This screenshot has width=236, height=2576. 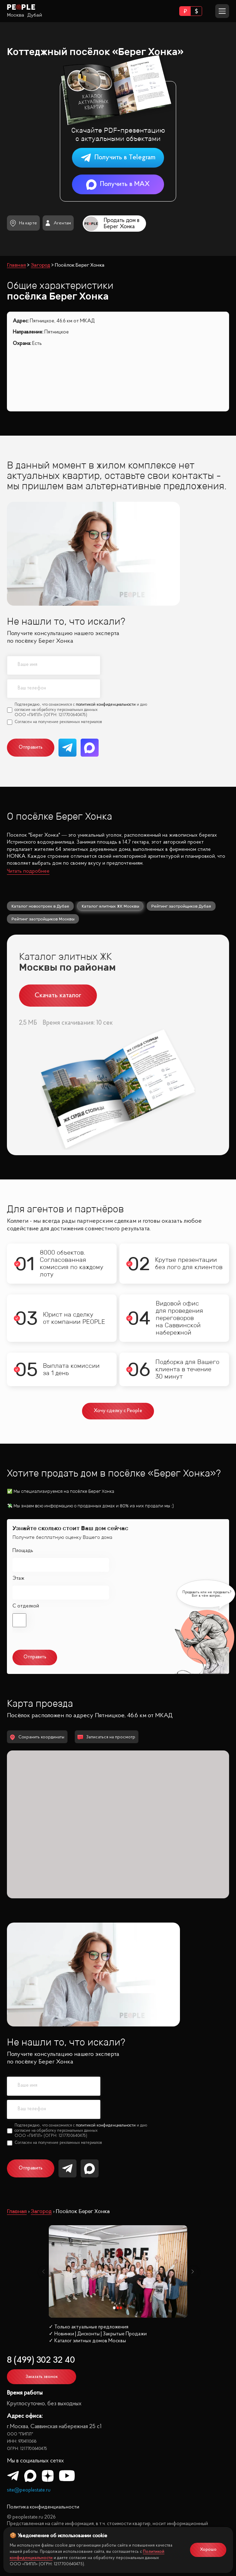 I want to click on Этаж, so click(x=18, y=1578).